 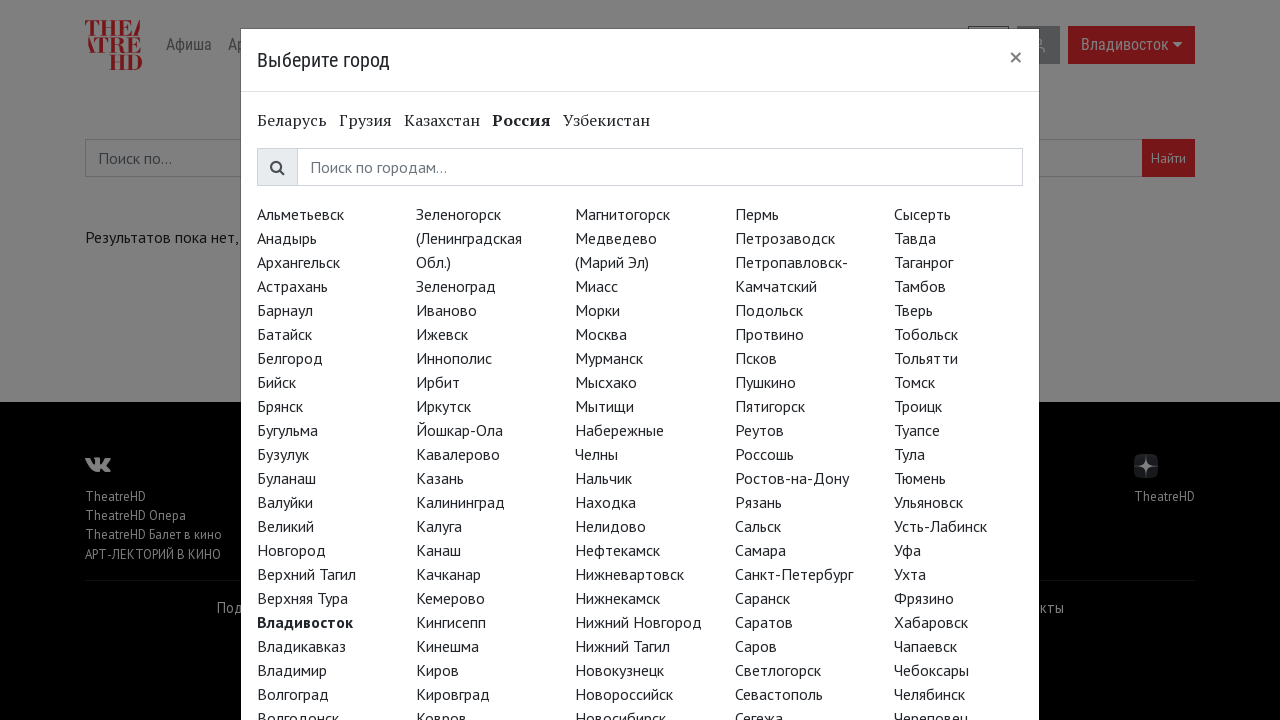 I want to click on Мытищи, so click(x=604, y=406).